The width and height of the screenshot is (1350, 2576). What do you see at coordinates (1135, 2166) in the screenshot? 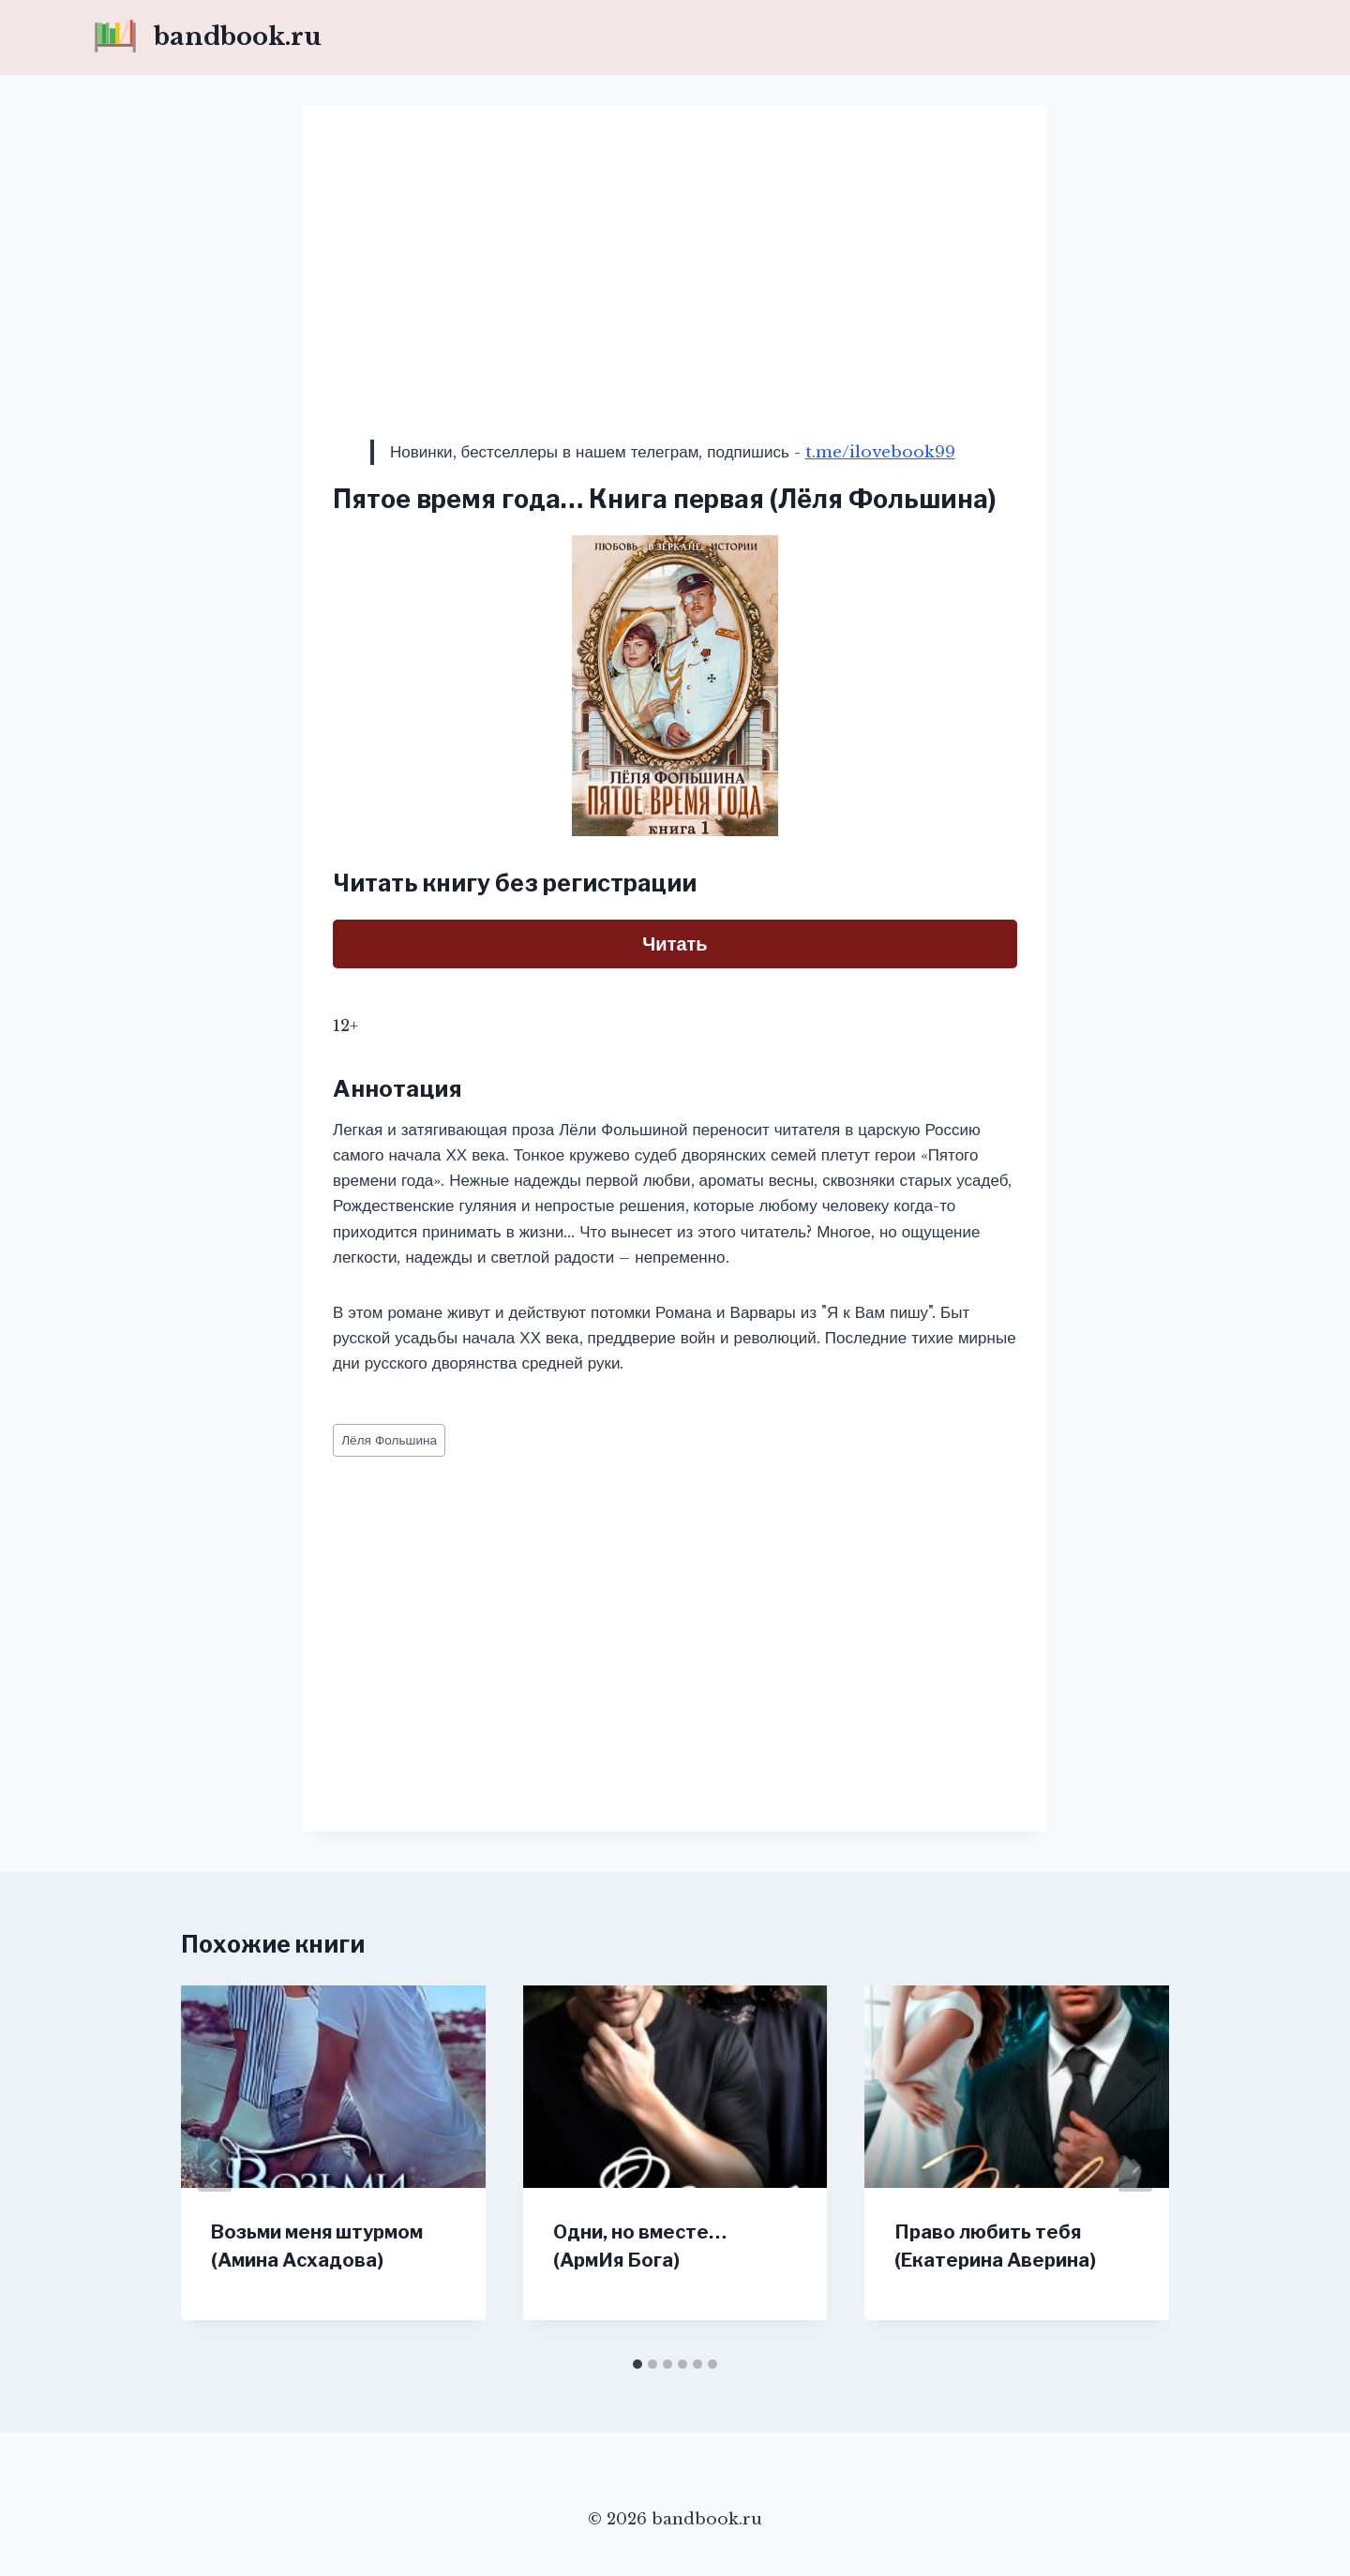
I see `[Далее]` at bounding box center [1135, 2166].